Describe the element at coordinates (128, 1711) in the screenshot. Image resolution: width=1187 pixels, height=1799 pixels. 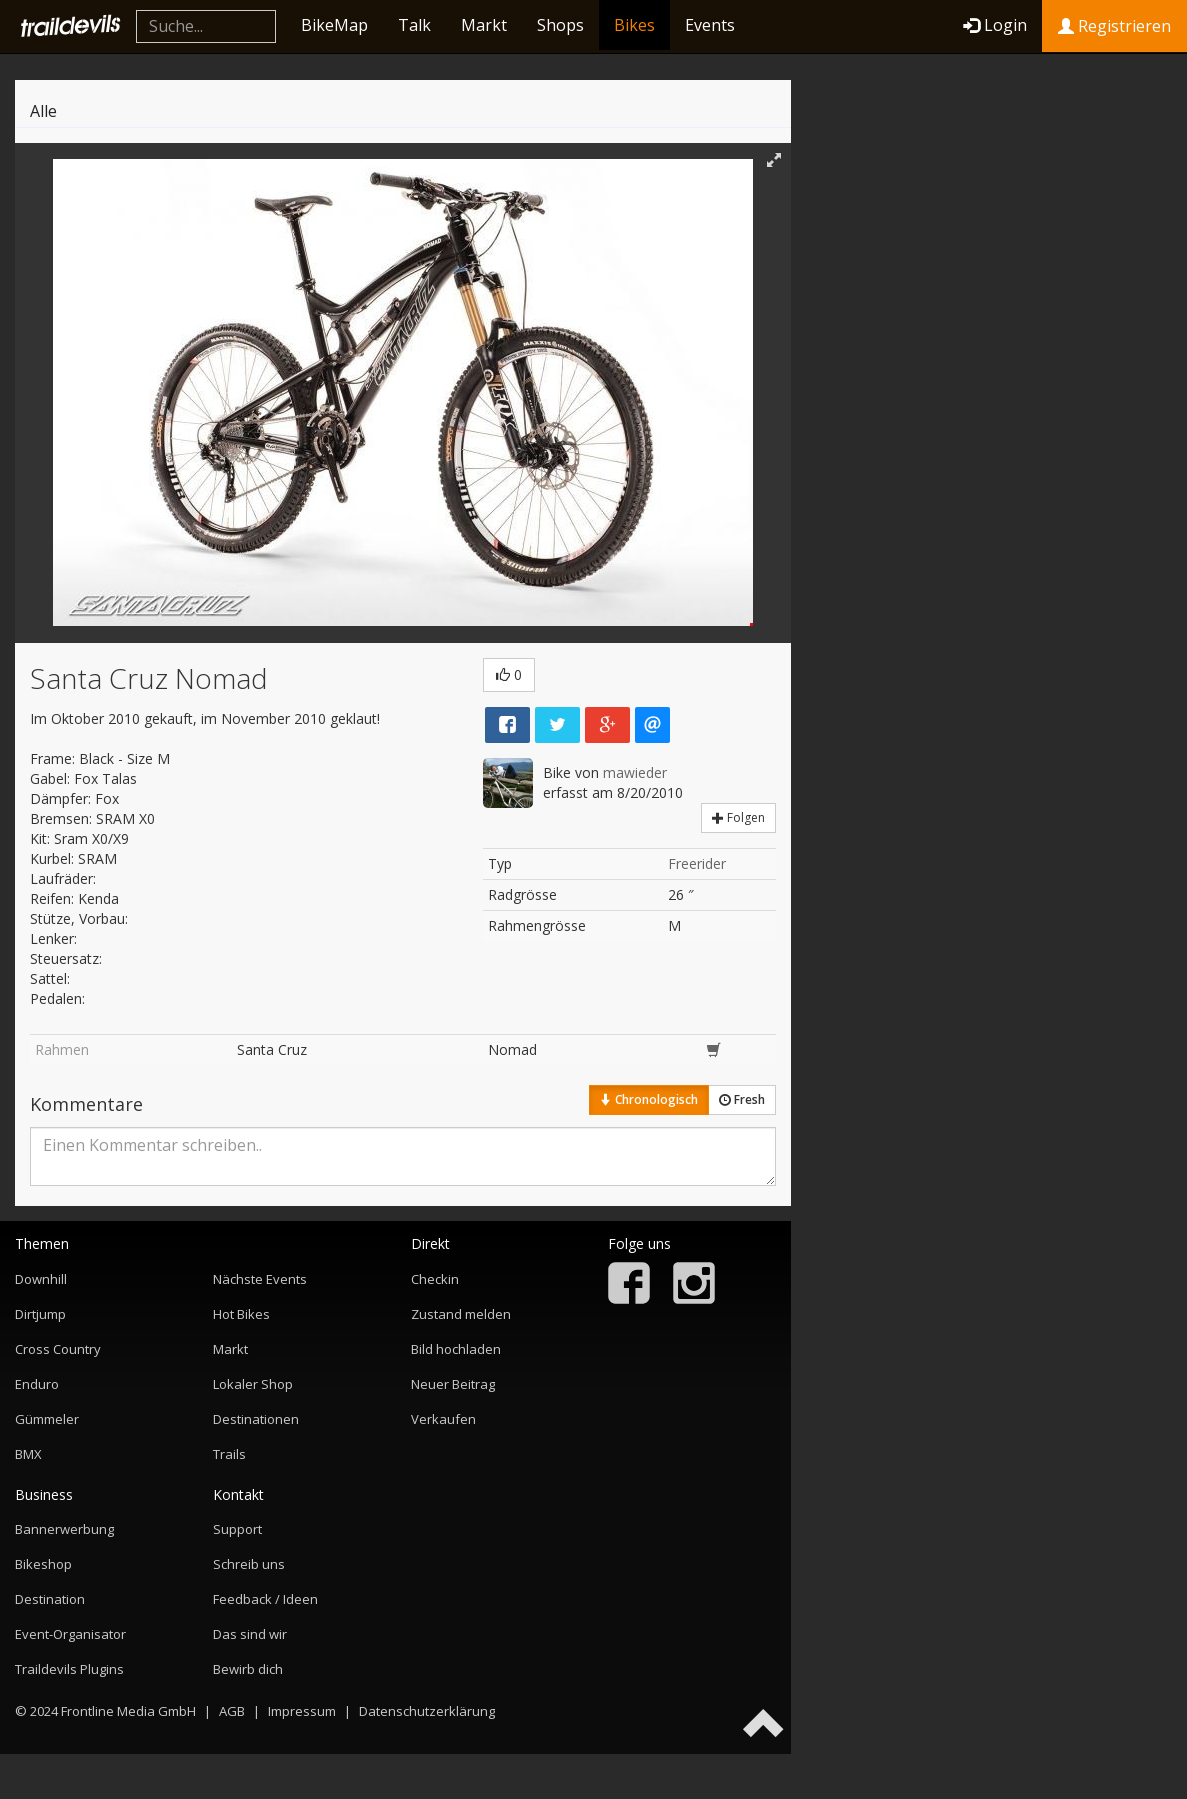
I see `Frontline Media GmbH` at that location.